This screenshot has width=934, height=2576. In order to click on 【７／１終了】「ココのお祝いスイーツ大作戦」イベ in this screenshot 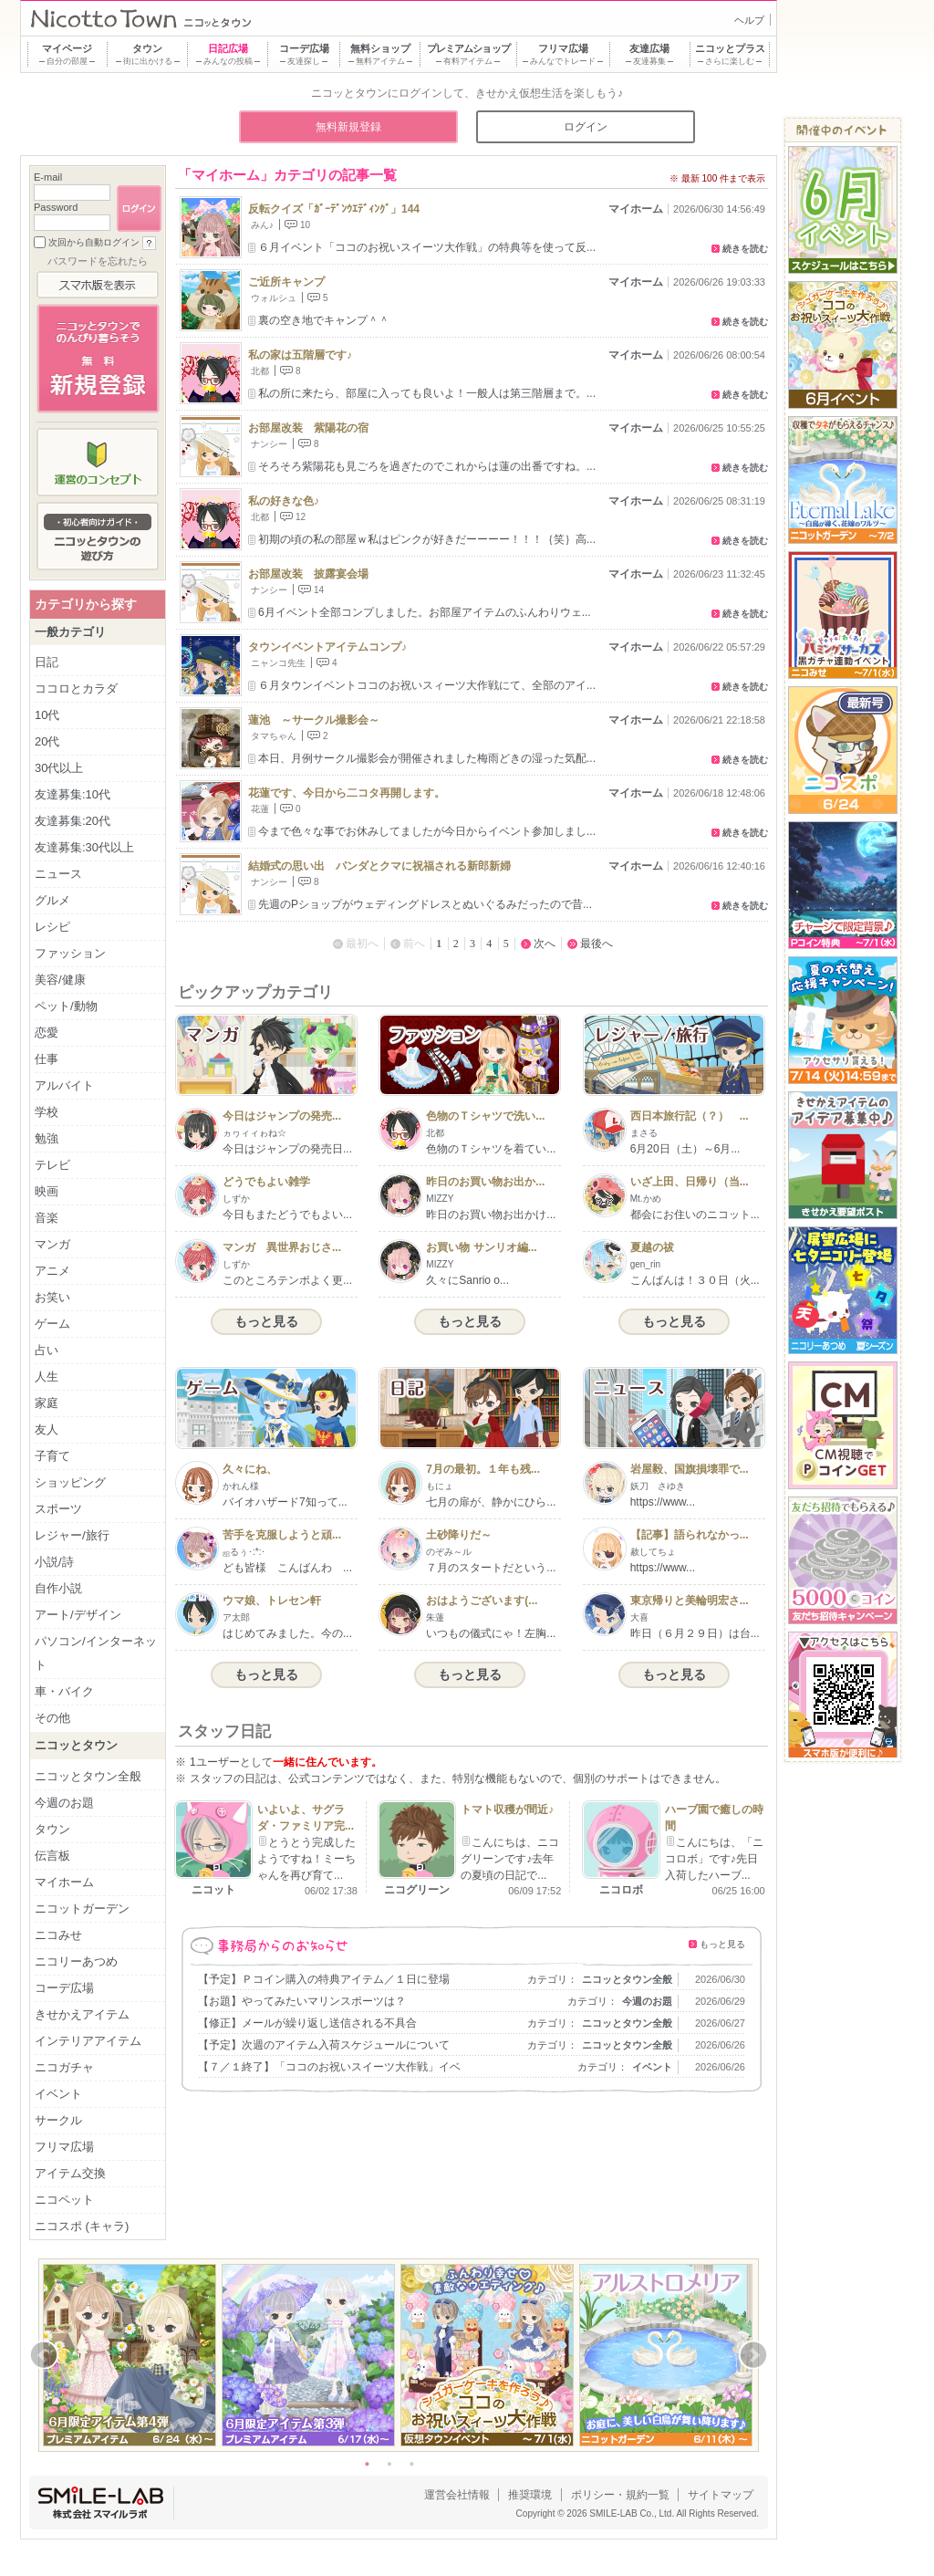, I will do `click(329, 2066)`.